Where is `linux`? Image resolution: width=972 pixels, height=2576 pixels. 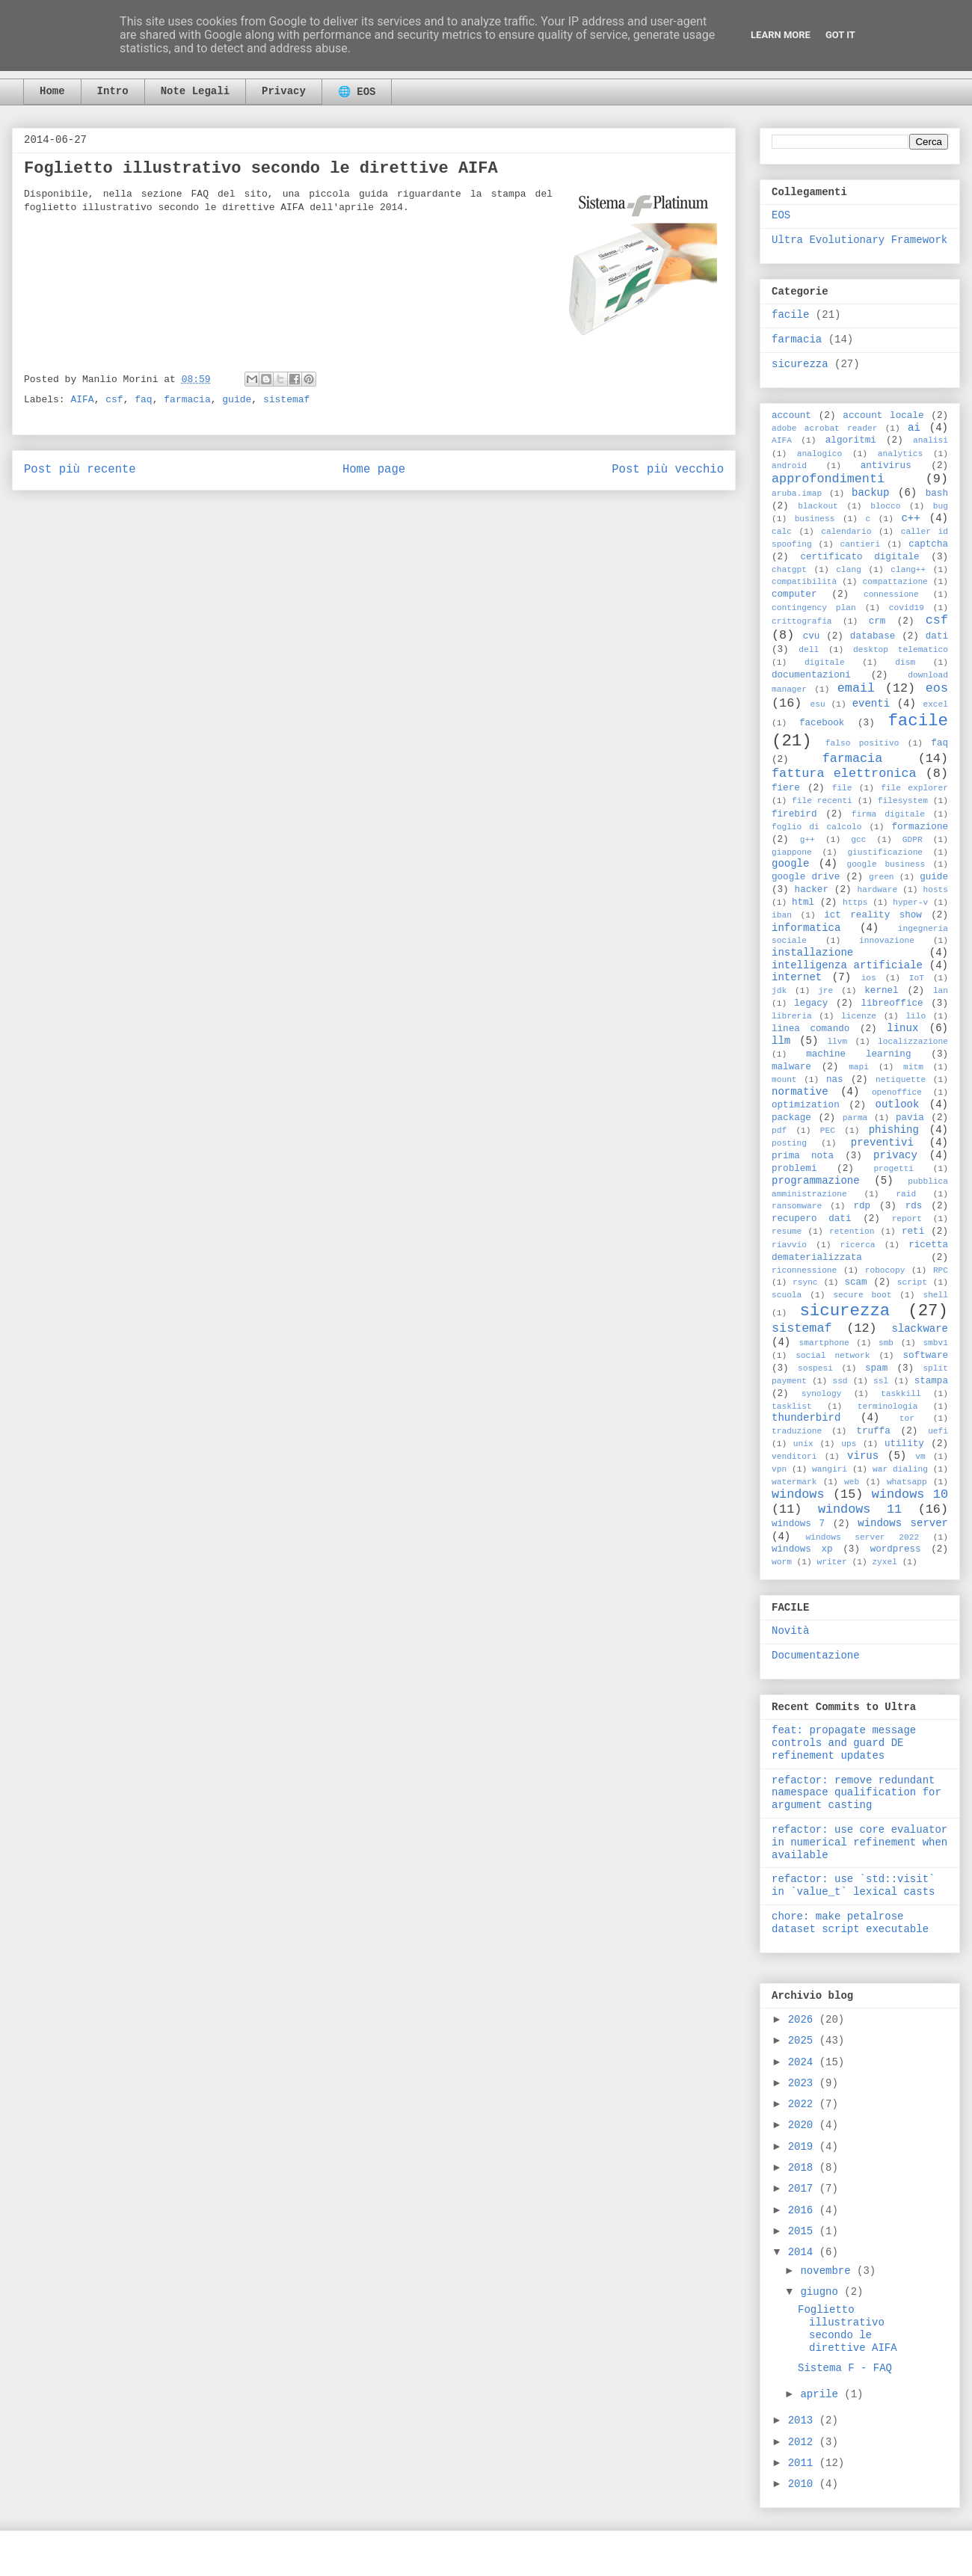
linux is located at coordinates (902, 1028).